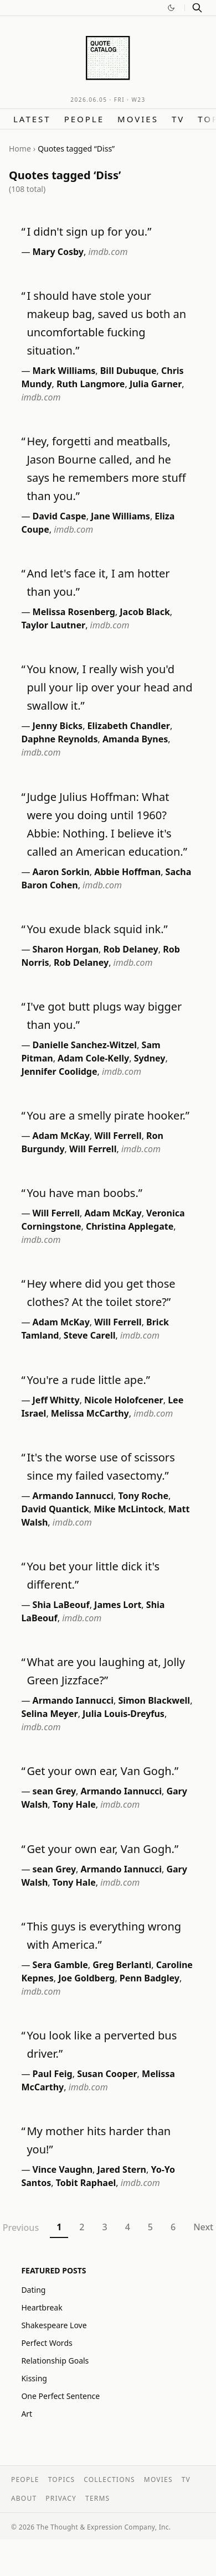 Image resolution: width=216 pixels, height=2576 pixels. I want to click on Abbie Hoffman, so click(127, 872).